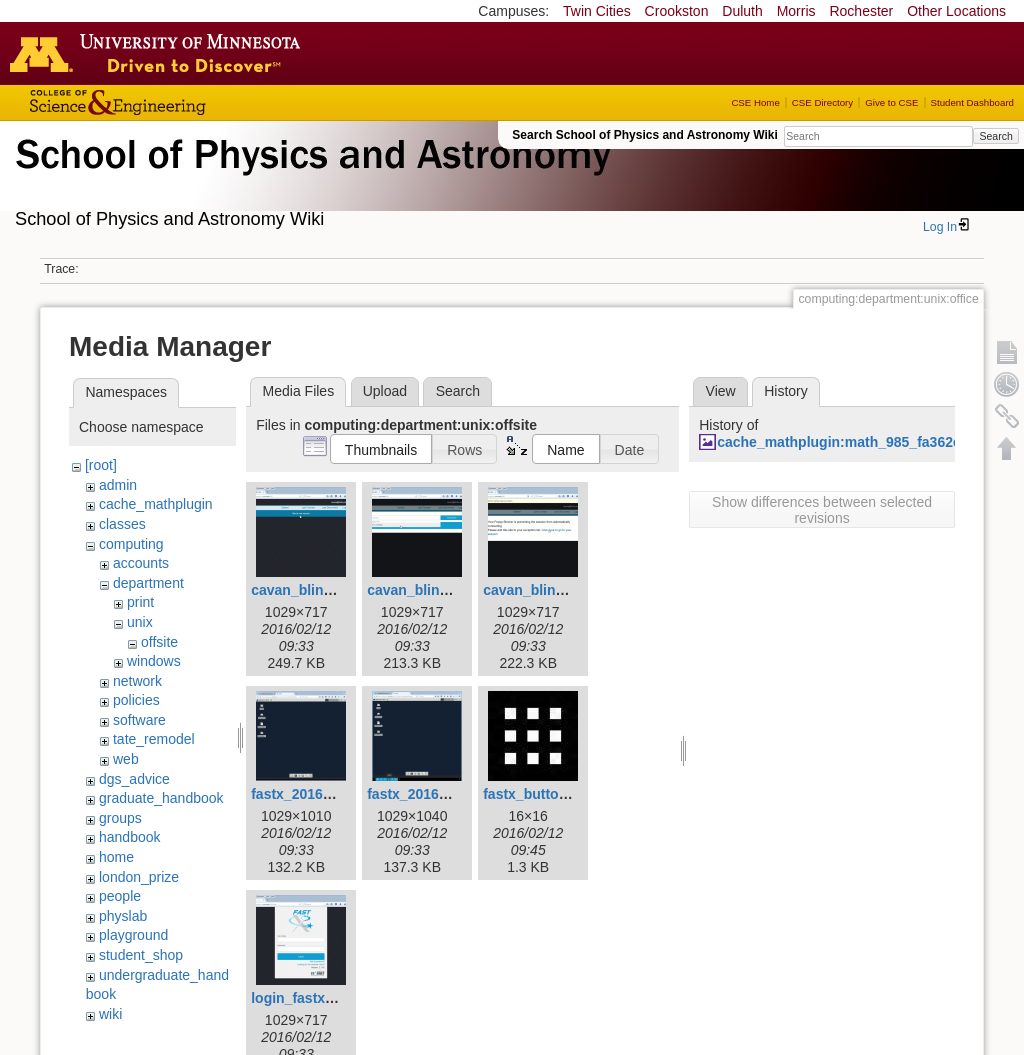  Describe the element at coordinates (118, 485) in the screenshot. I see `admin` at that location.